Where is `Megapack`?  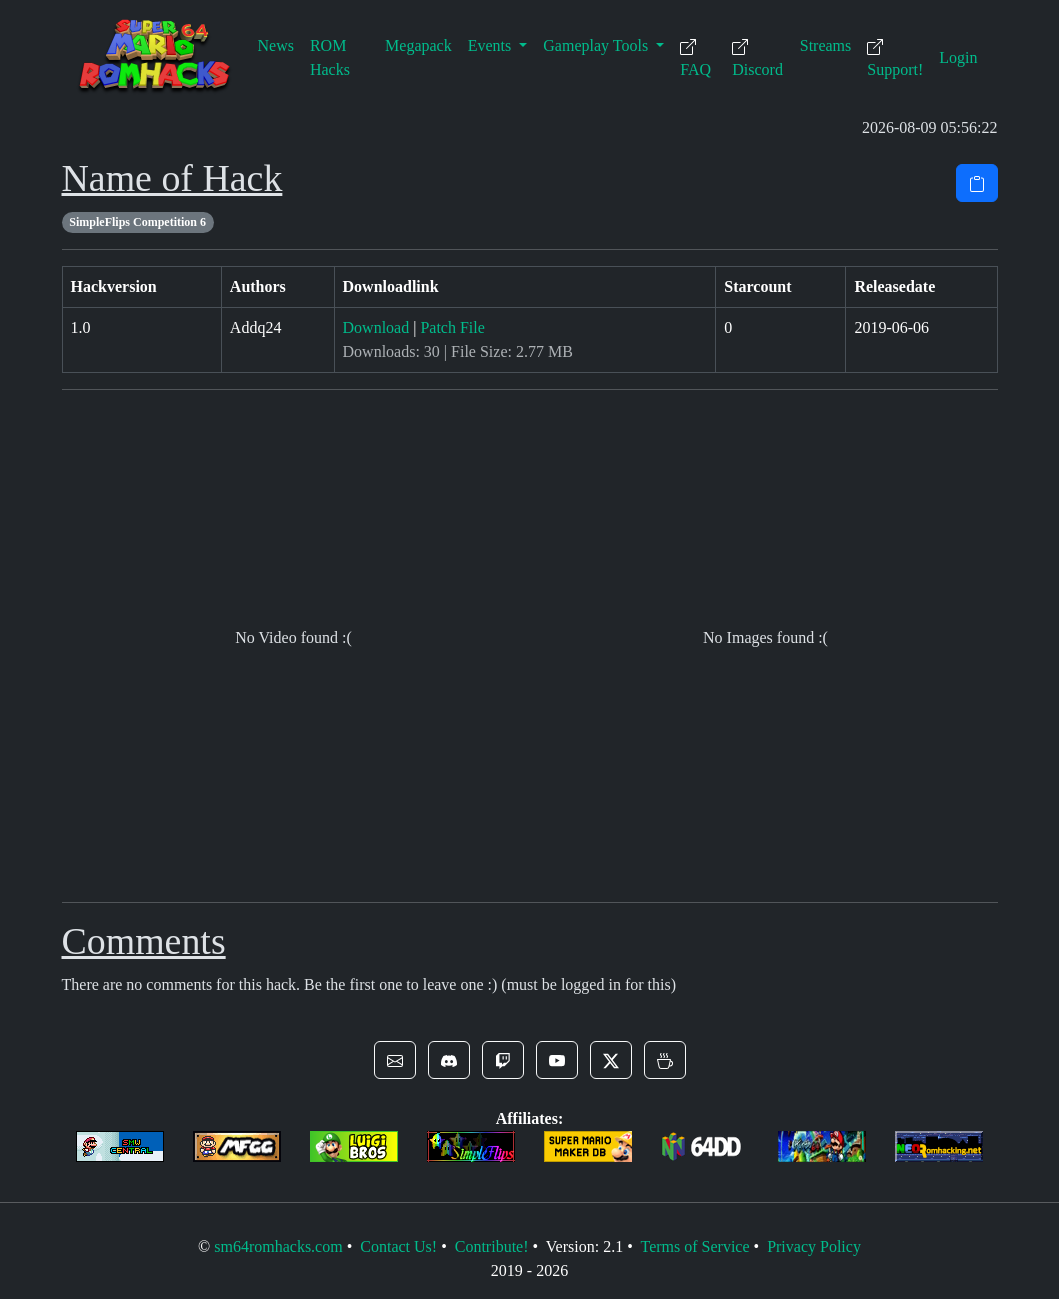 Megapack is located at coordinates (418, 45).